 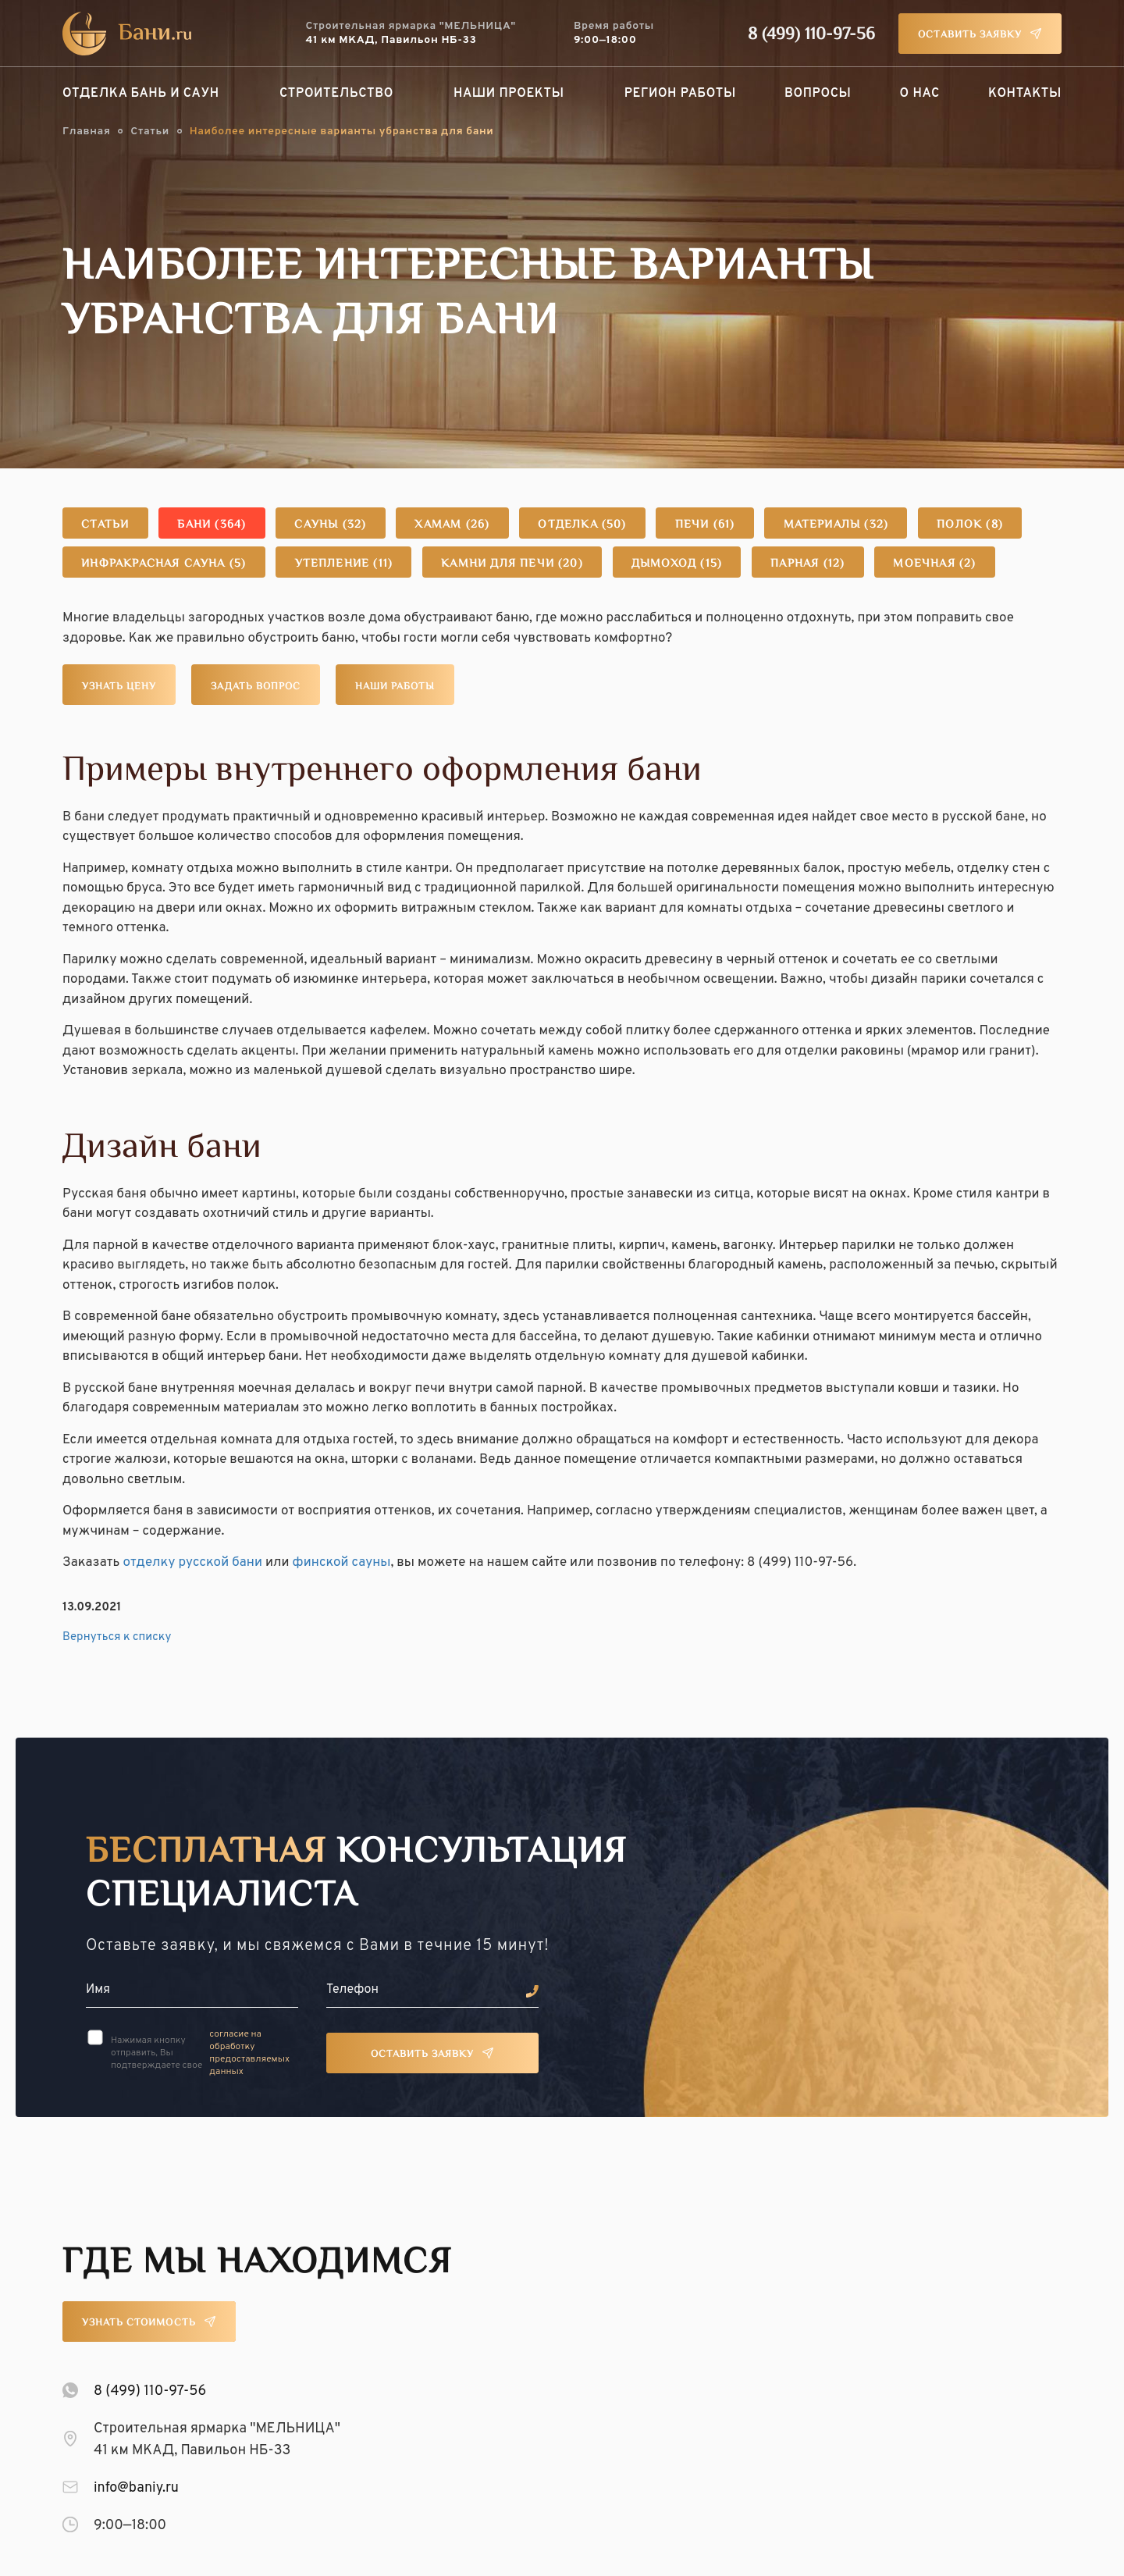 I want to click on Контакты, so click(x=1025, y=93).